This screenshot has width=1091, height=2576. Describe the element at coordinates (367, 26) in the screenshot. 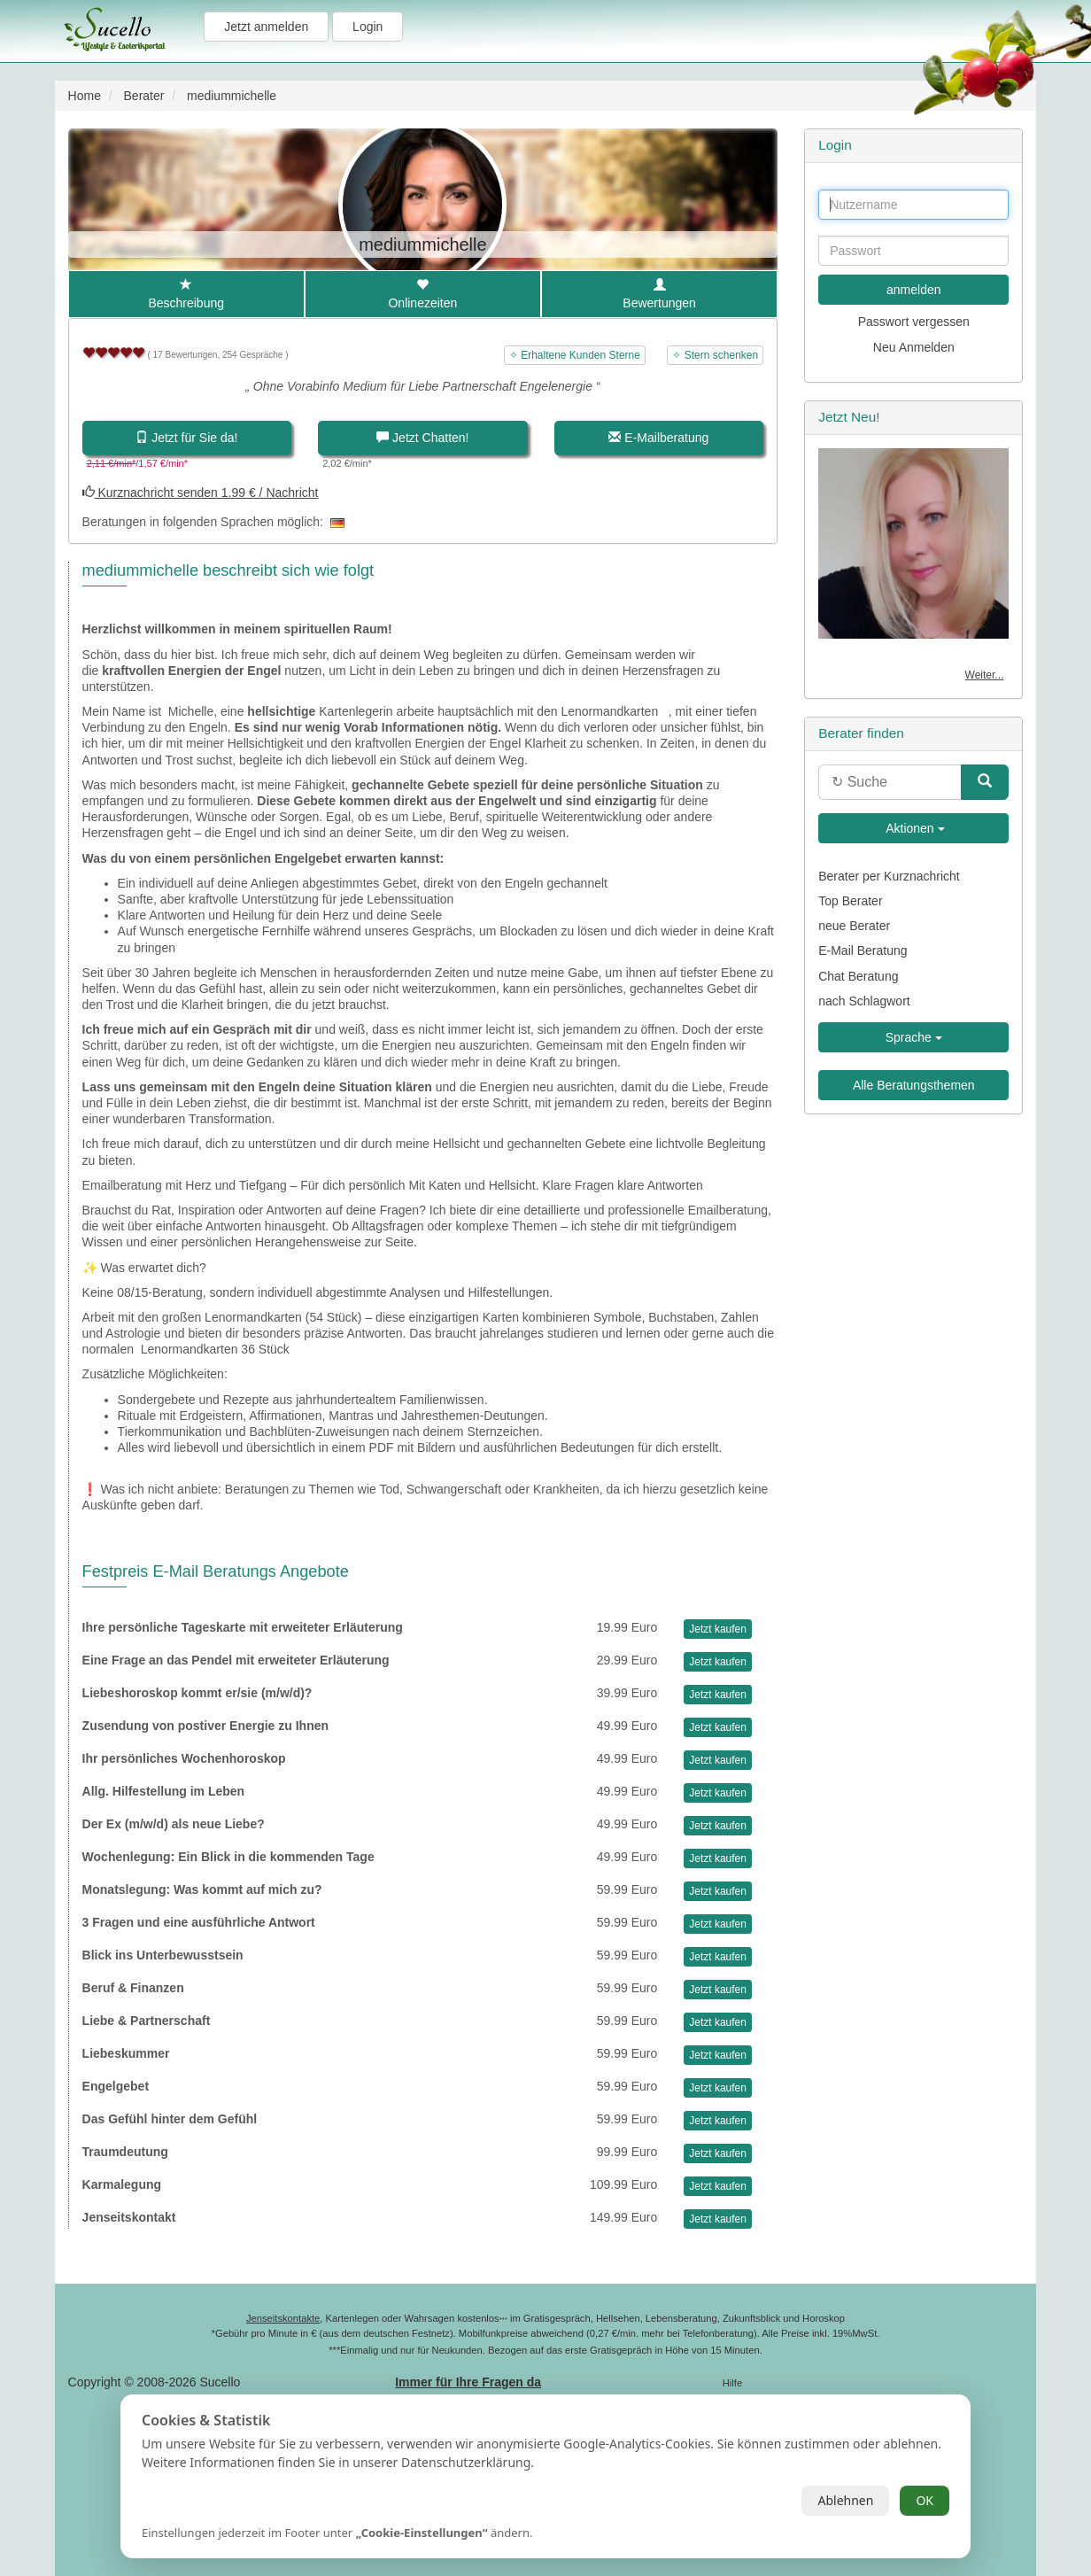

I see `Login` at that location.